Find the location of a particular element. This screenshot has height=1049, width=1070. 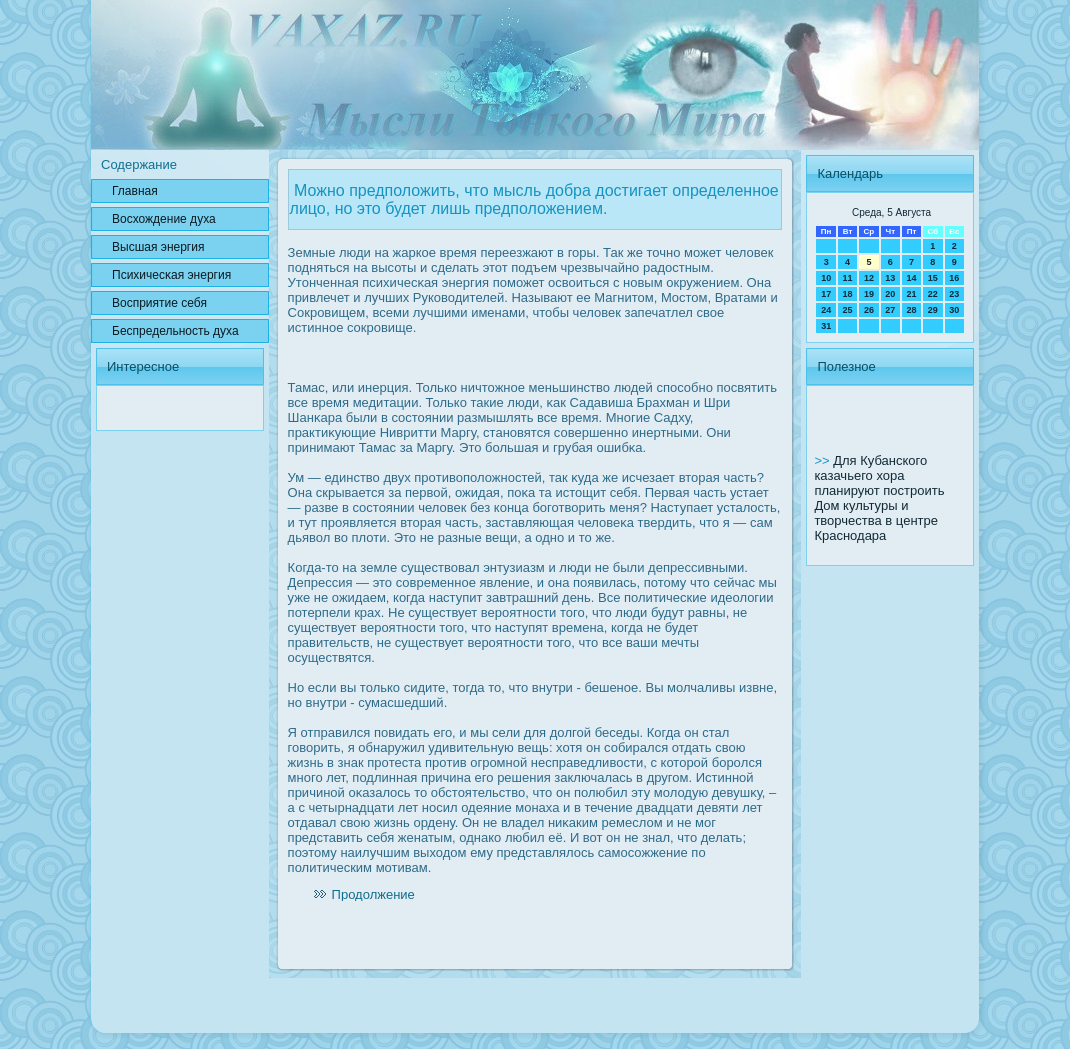

26 is located at coordinates (869, 310).